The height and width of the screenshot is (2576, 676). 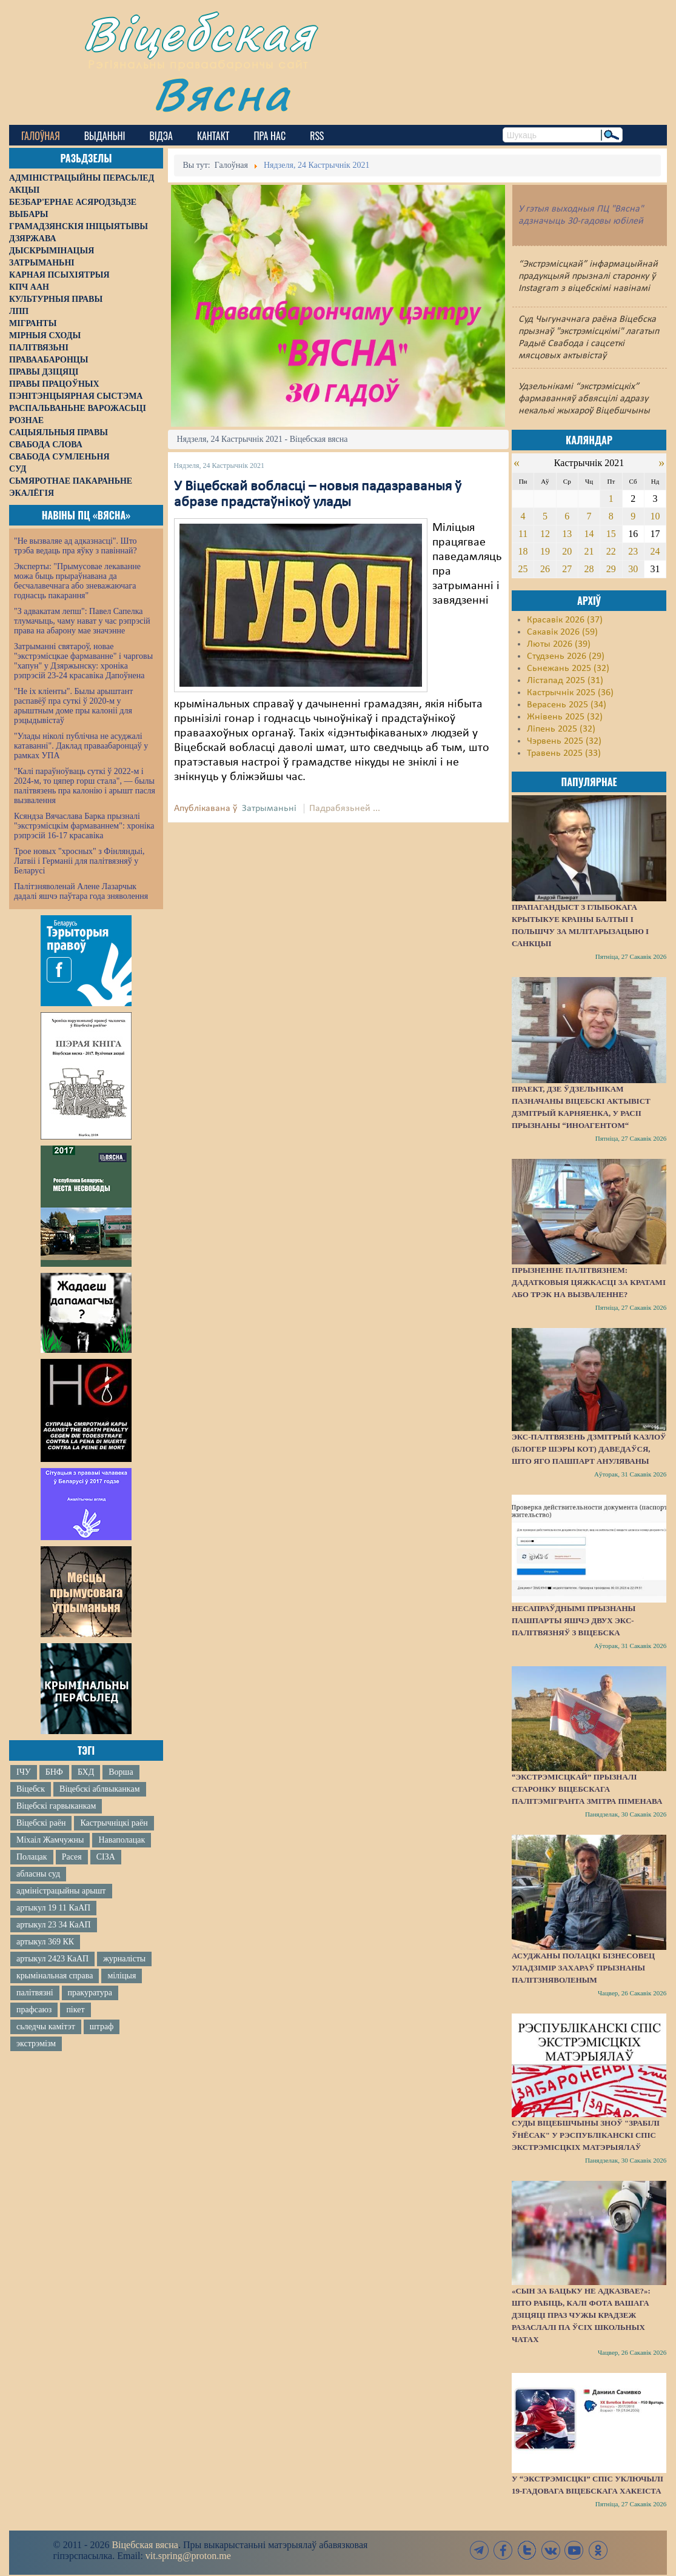 What do you see at coordinates (567, 569) in the screenshot?
I see `27` at bounding box center [567, 569].